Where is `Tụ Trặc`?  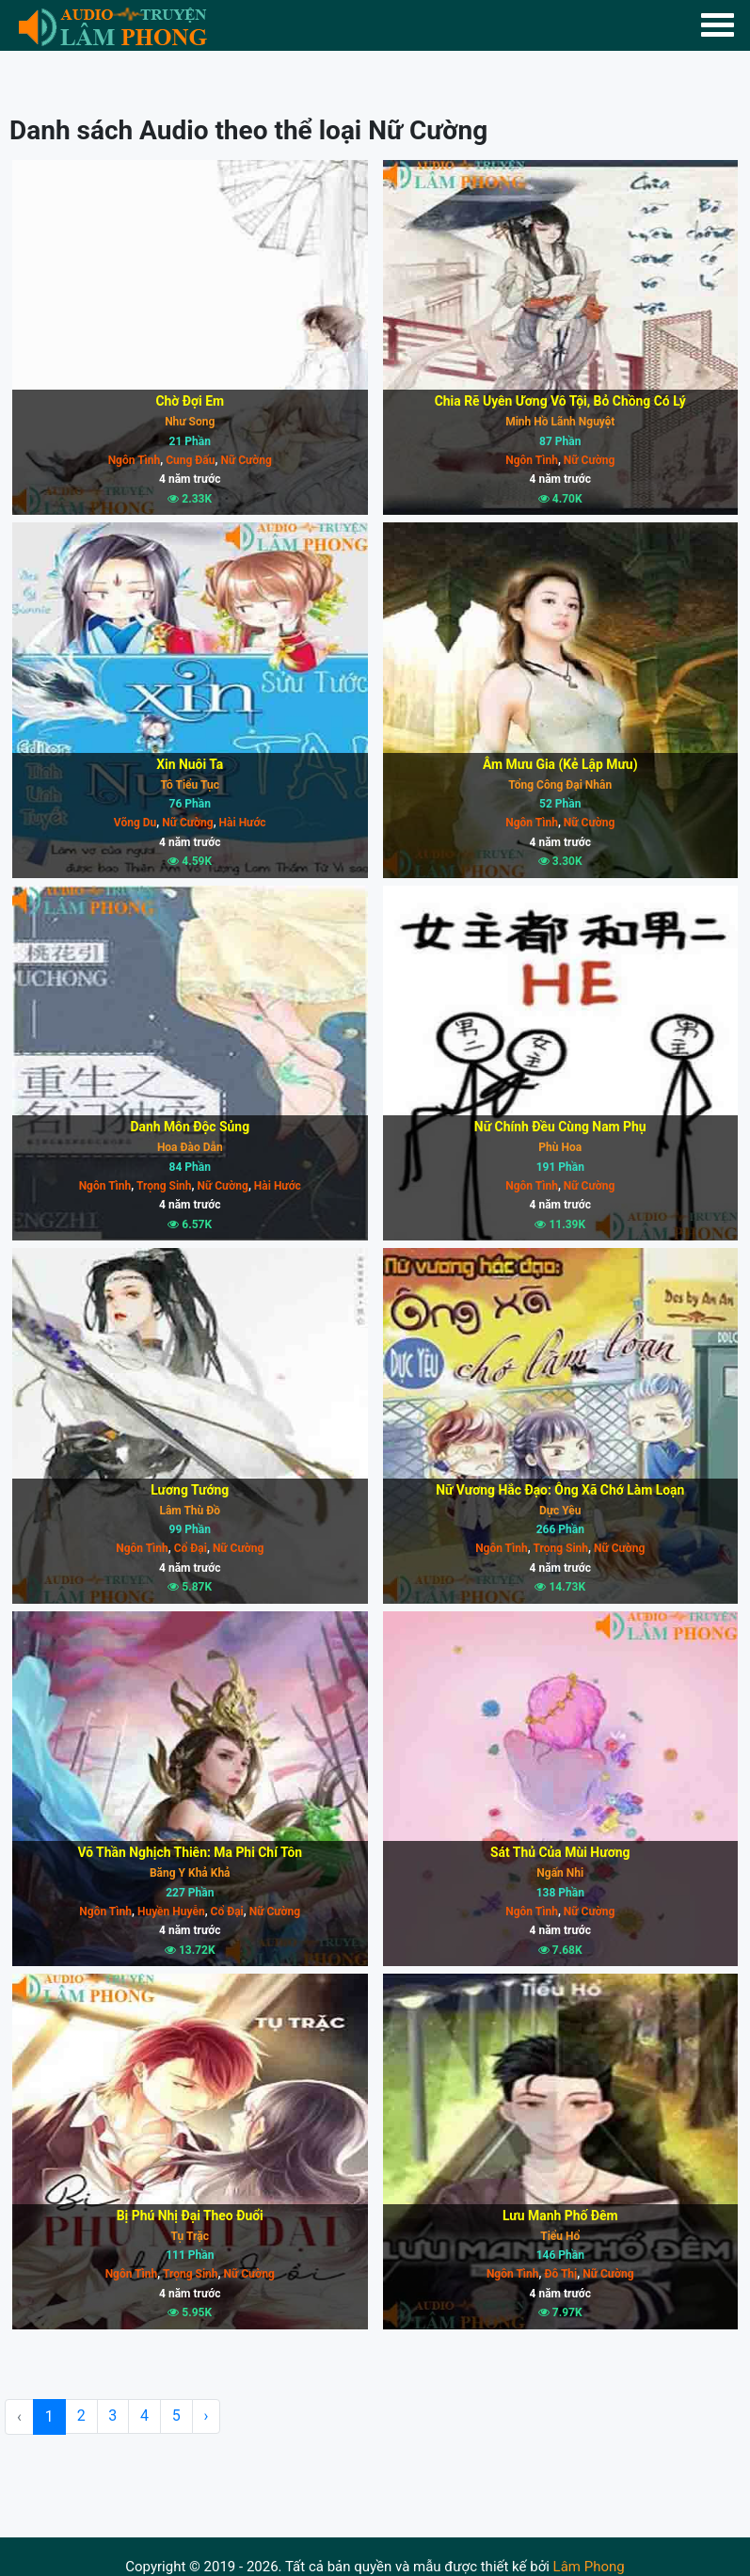
Tụ Trặc is located at coordinates (190, 2236).